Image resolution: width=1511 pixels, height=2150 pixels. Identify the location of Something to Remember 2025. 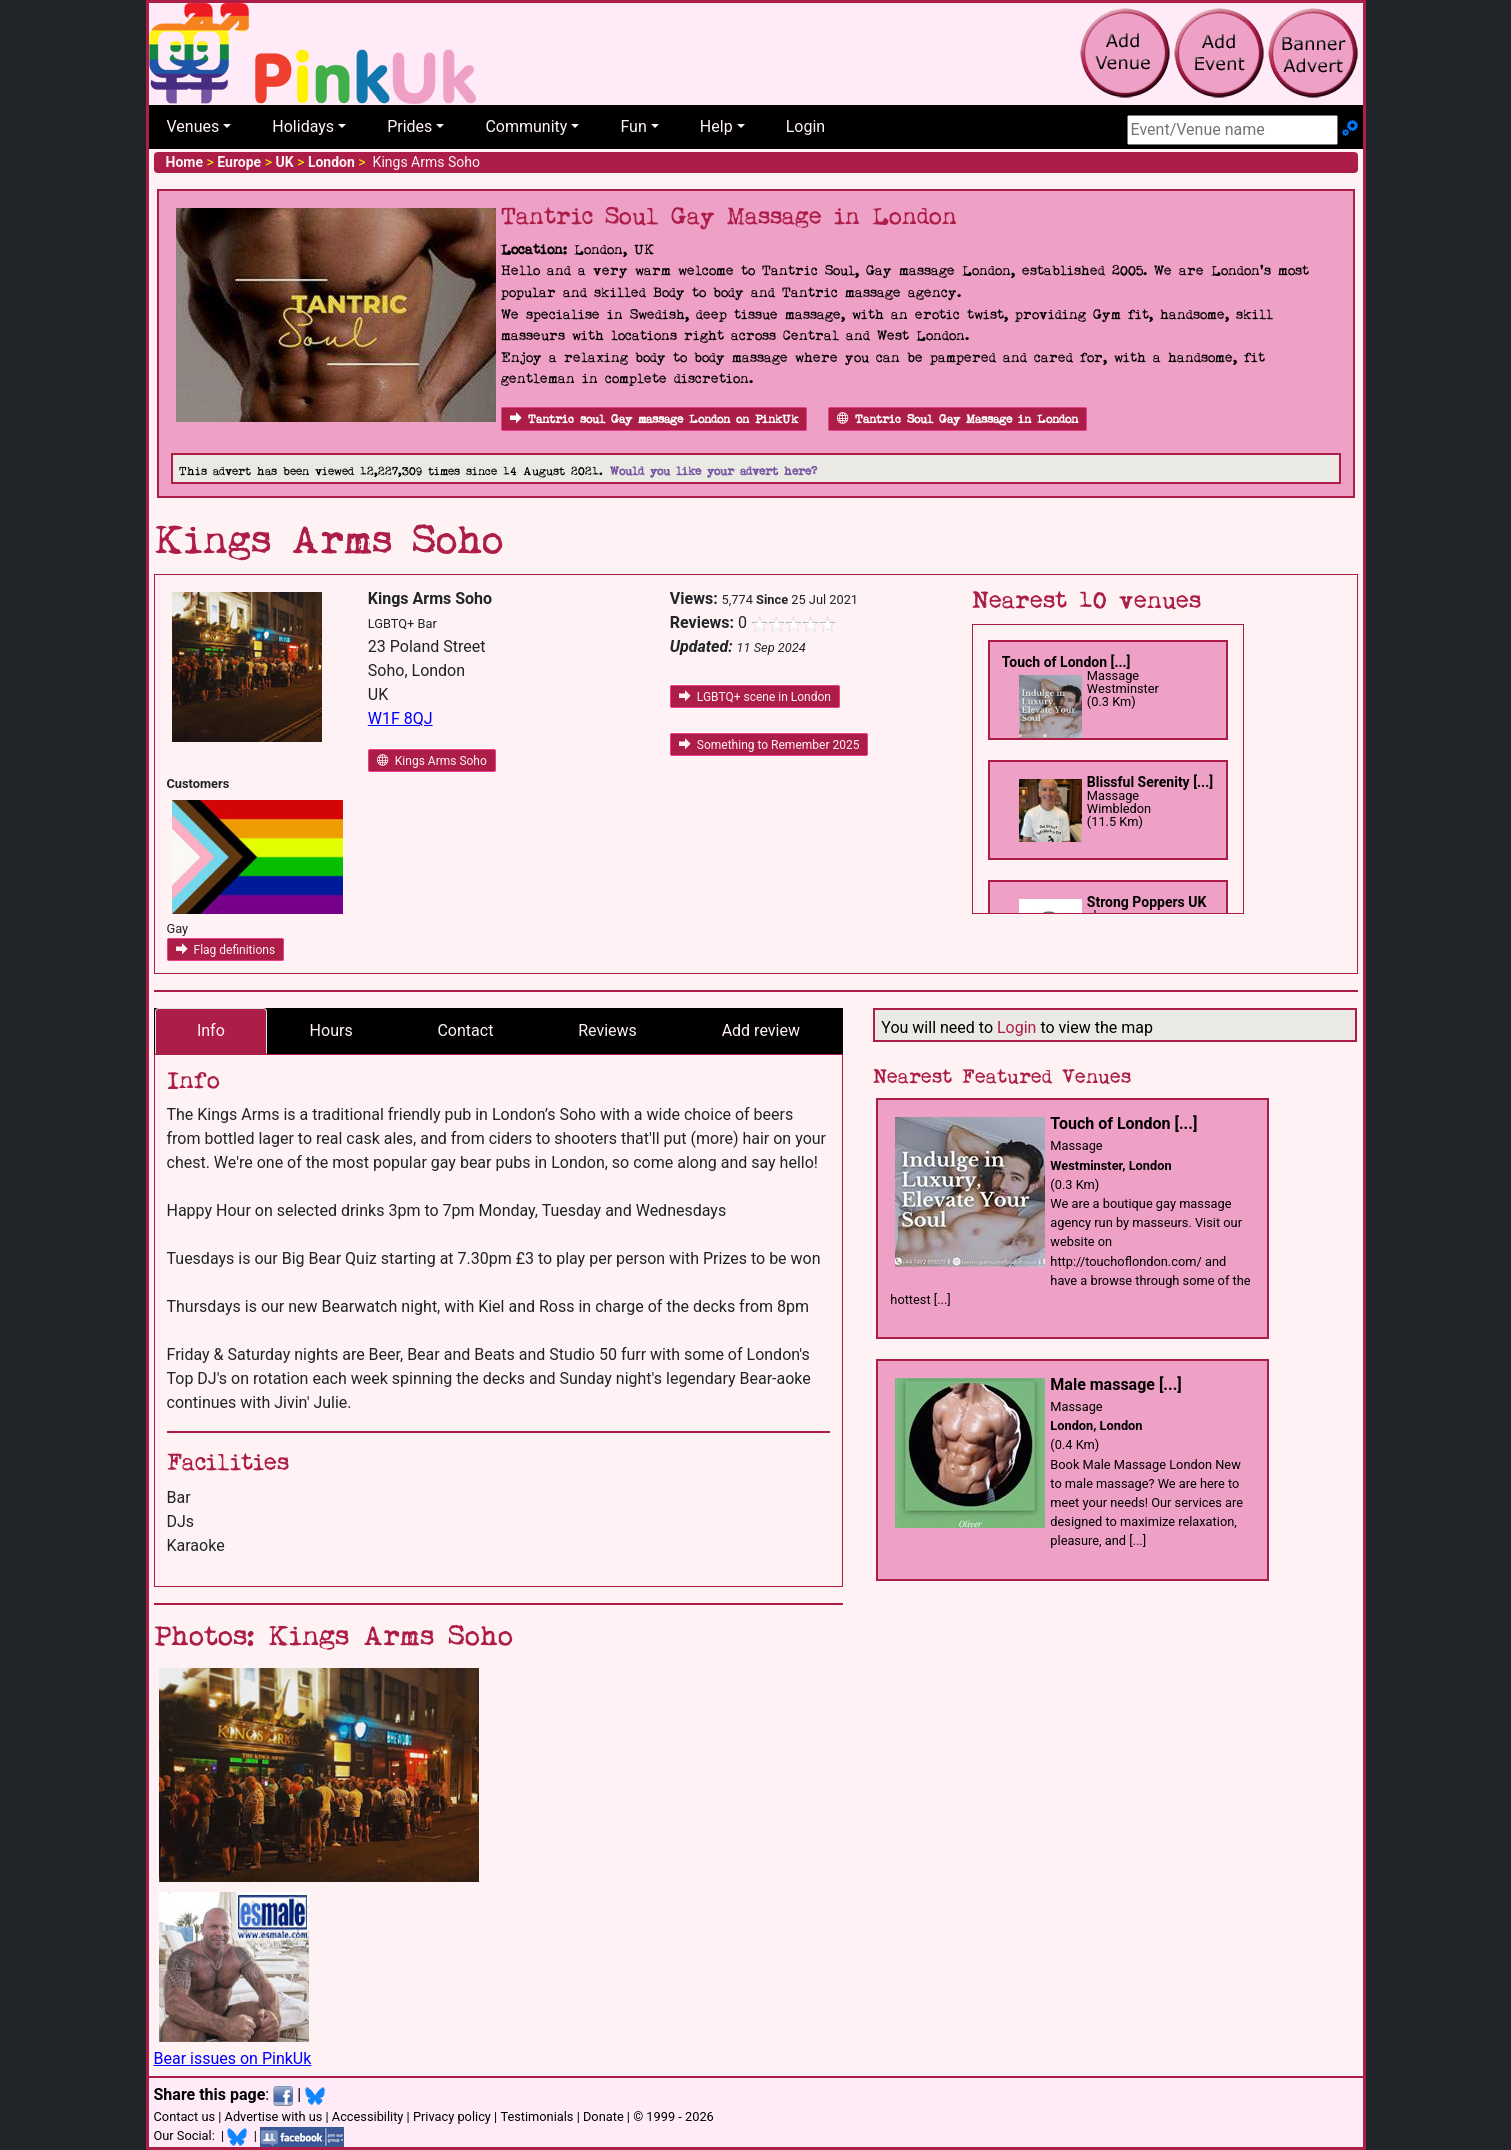
(769, 745).